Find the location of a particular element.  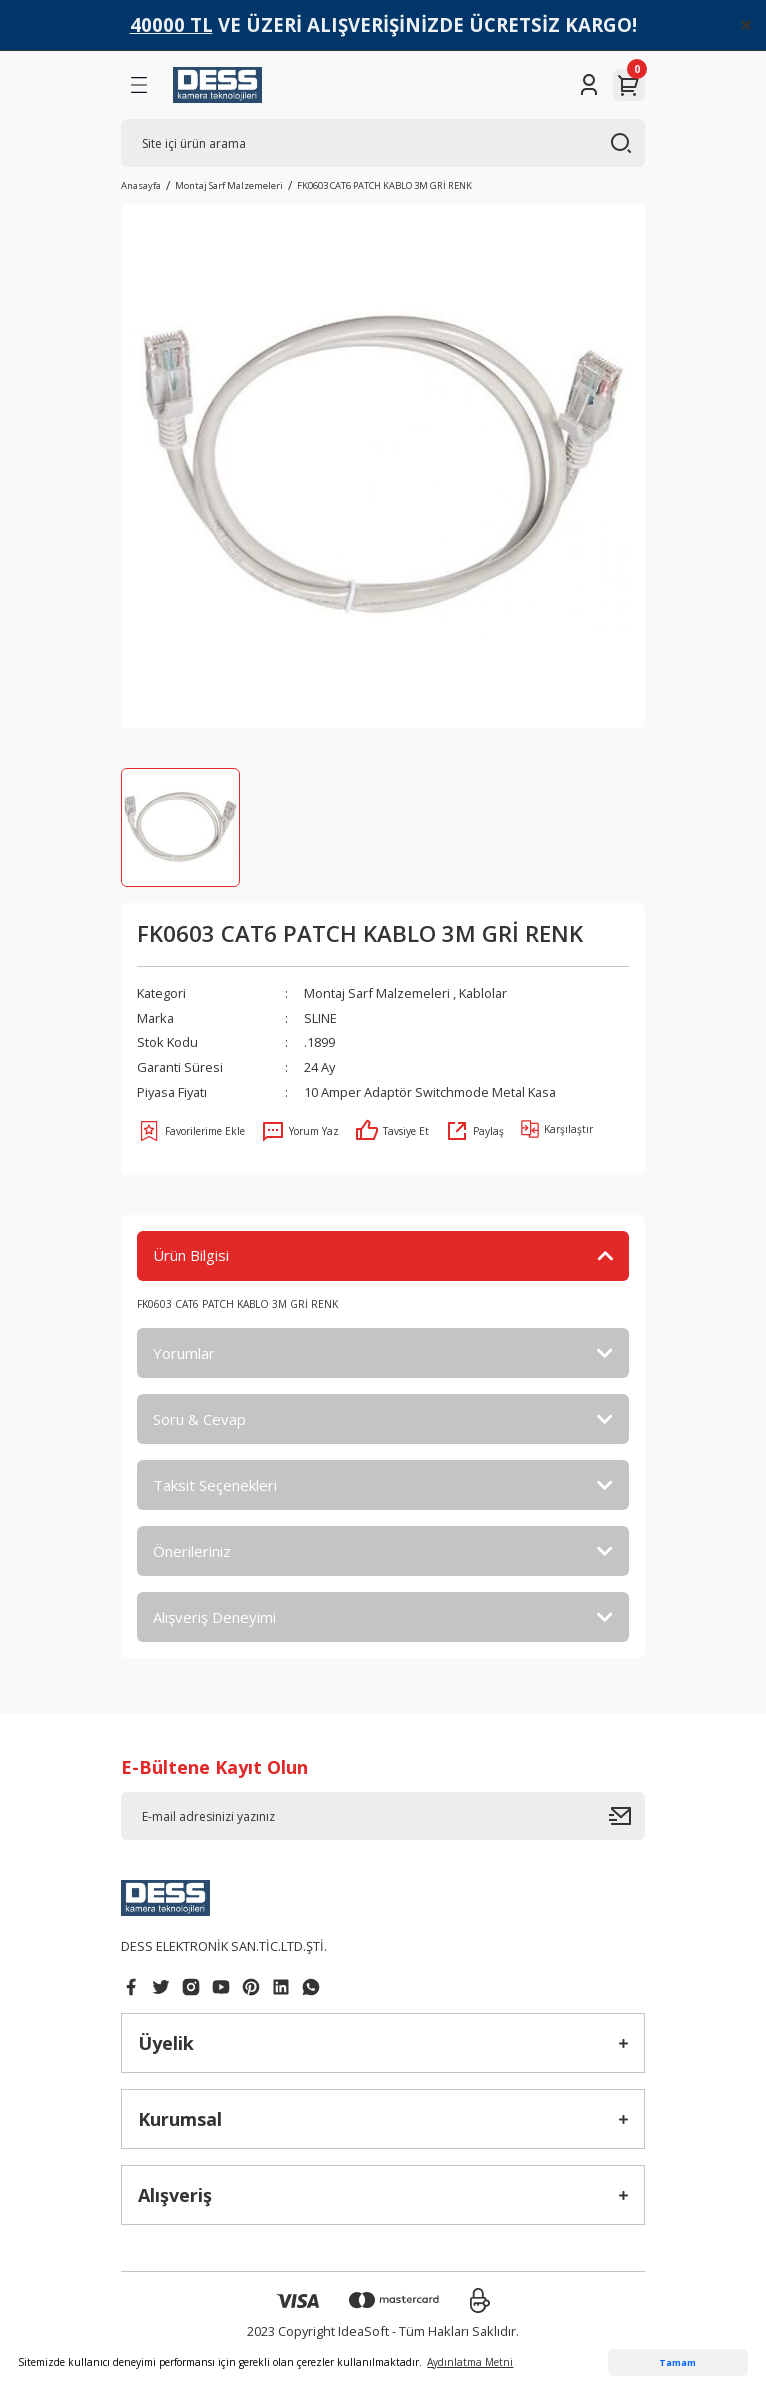

Yorumlar is located at coordinates (184, 1353).